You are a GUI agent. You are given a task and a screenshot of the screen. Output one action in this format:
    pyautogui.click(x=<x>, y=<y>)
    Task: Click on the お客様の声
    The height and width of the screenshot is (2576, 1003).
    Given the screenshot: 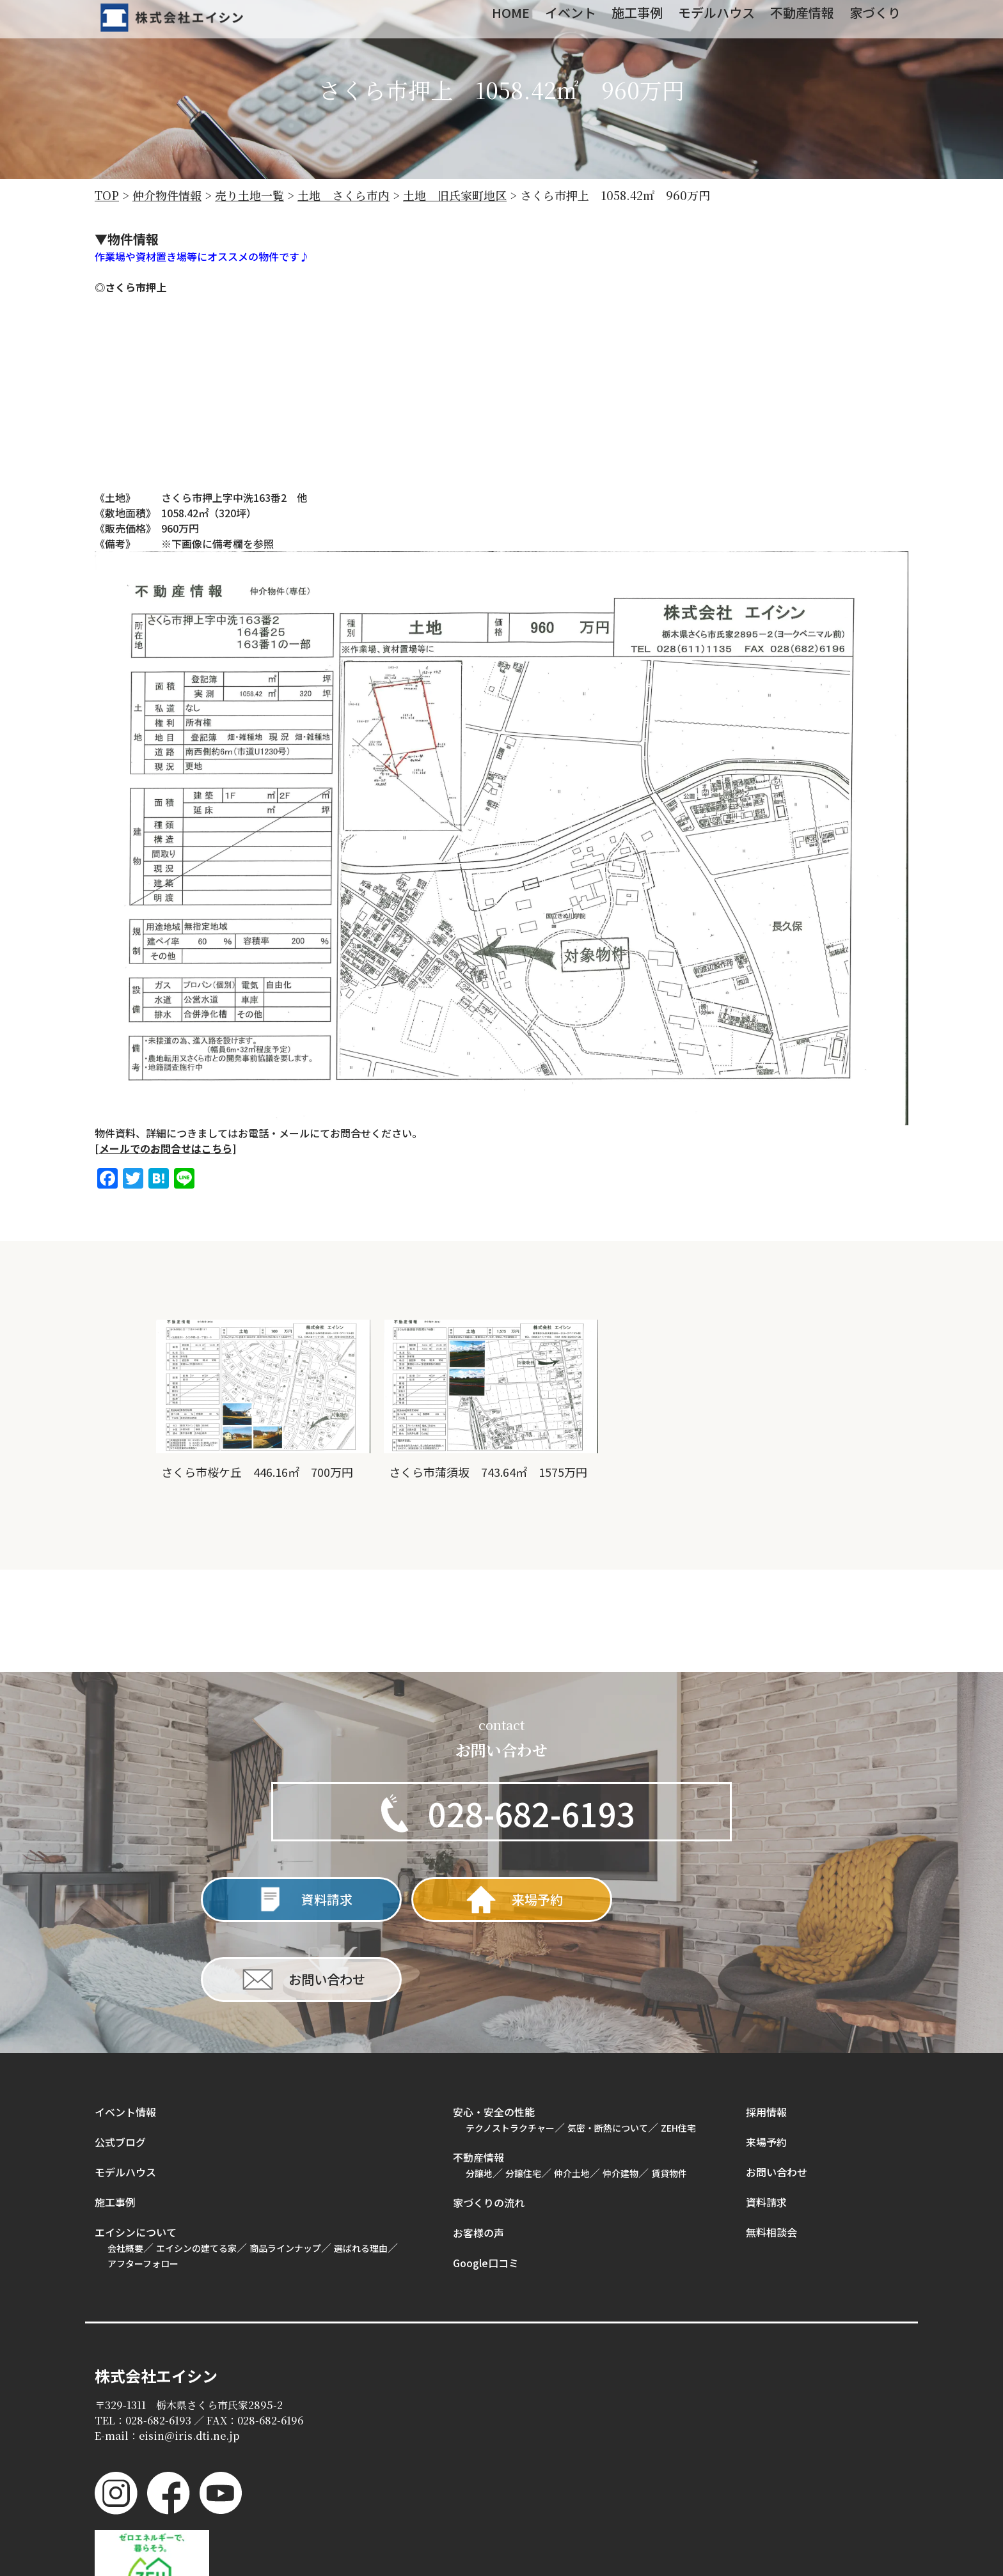 What is the action you would take?
    pyautogui.click(x=478, y=2152)
    